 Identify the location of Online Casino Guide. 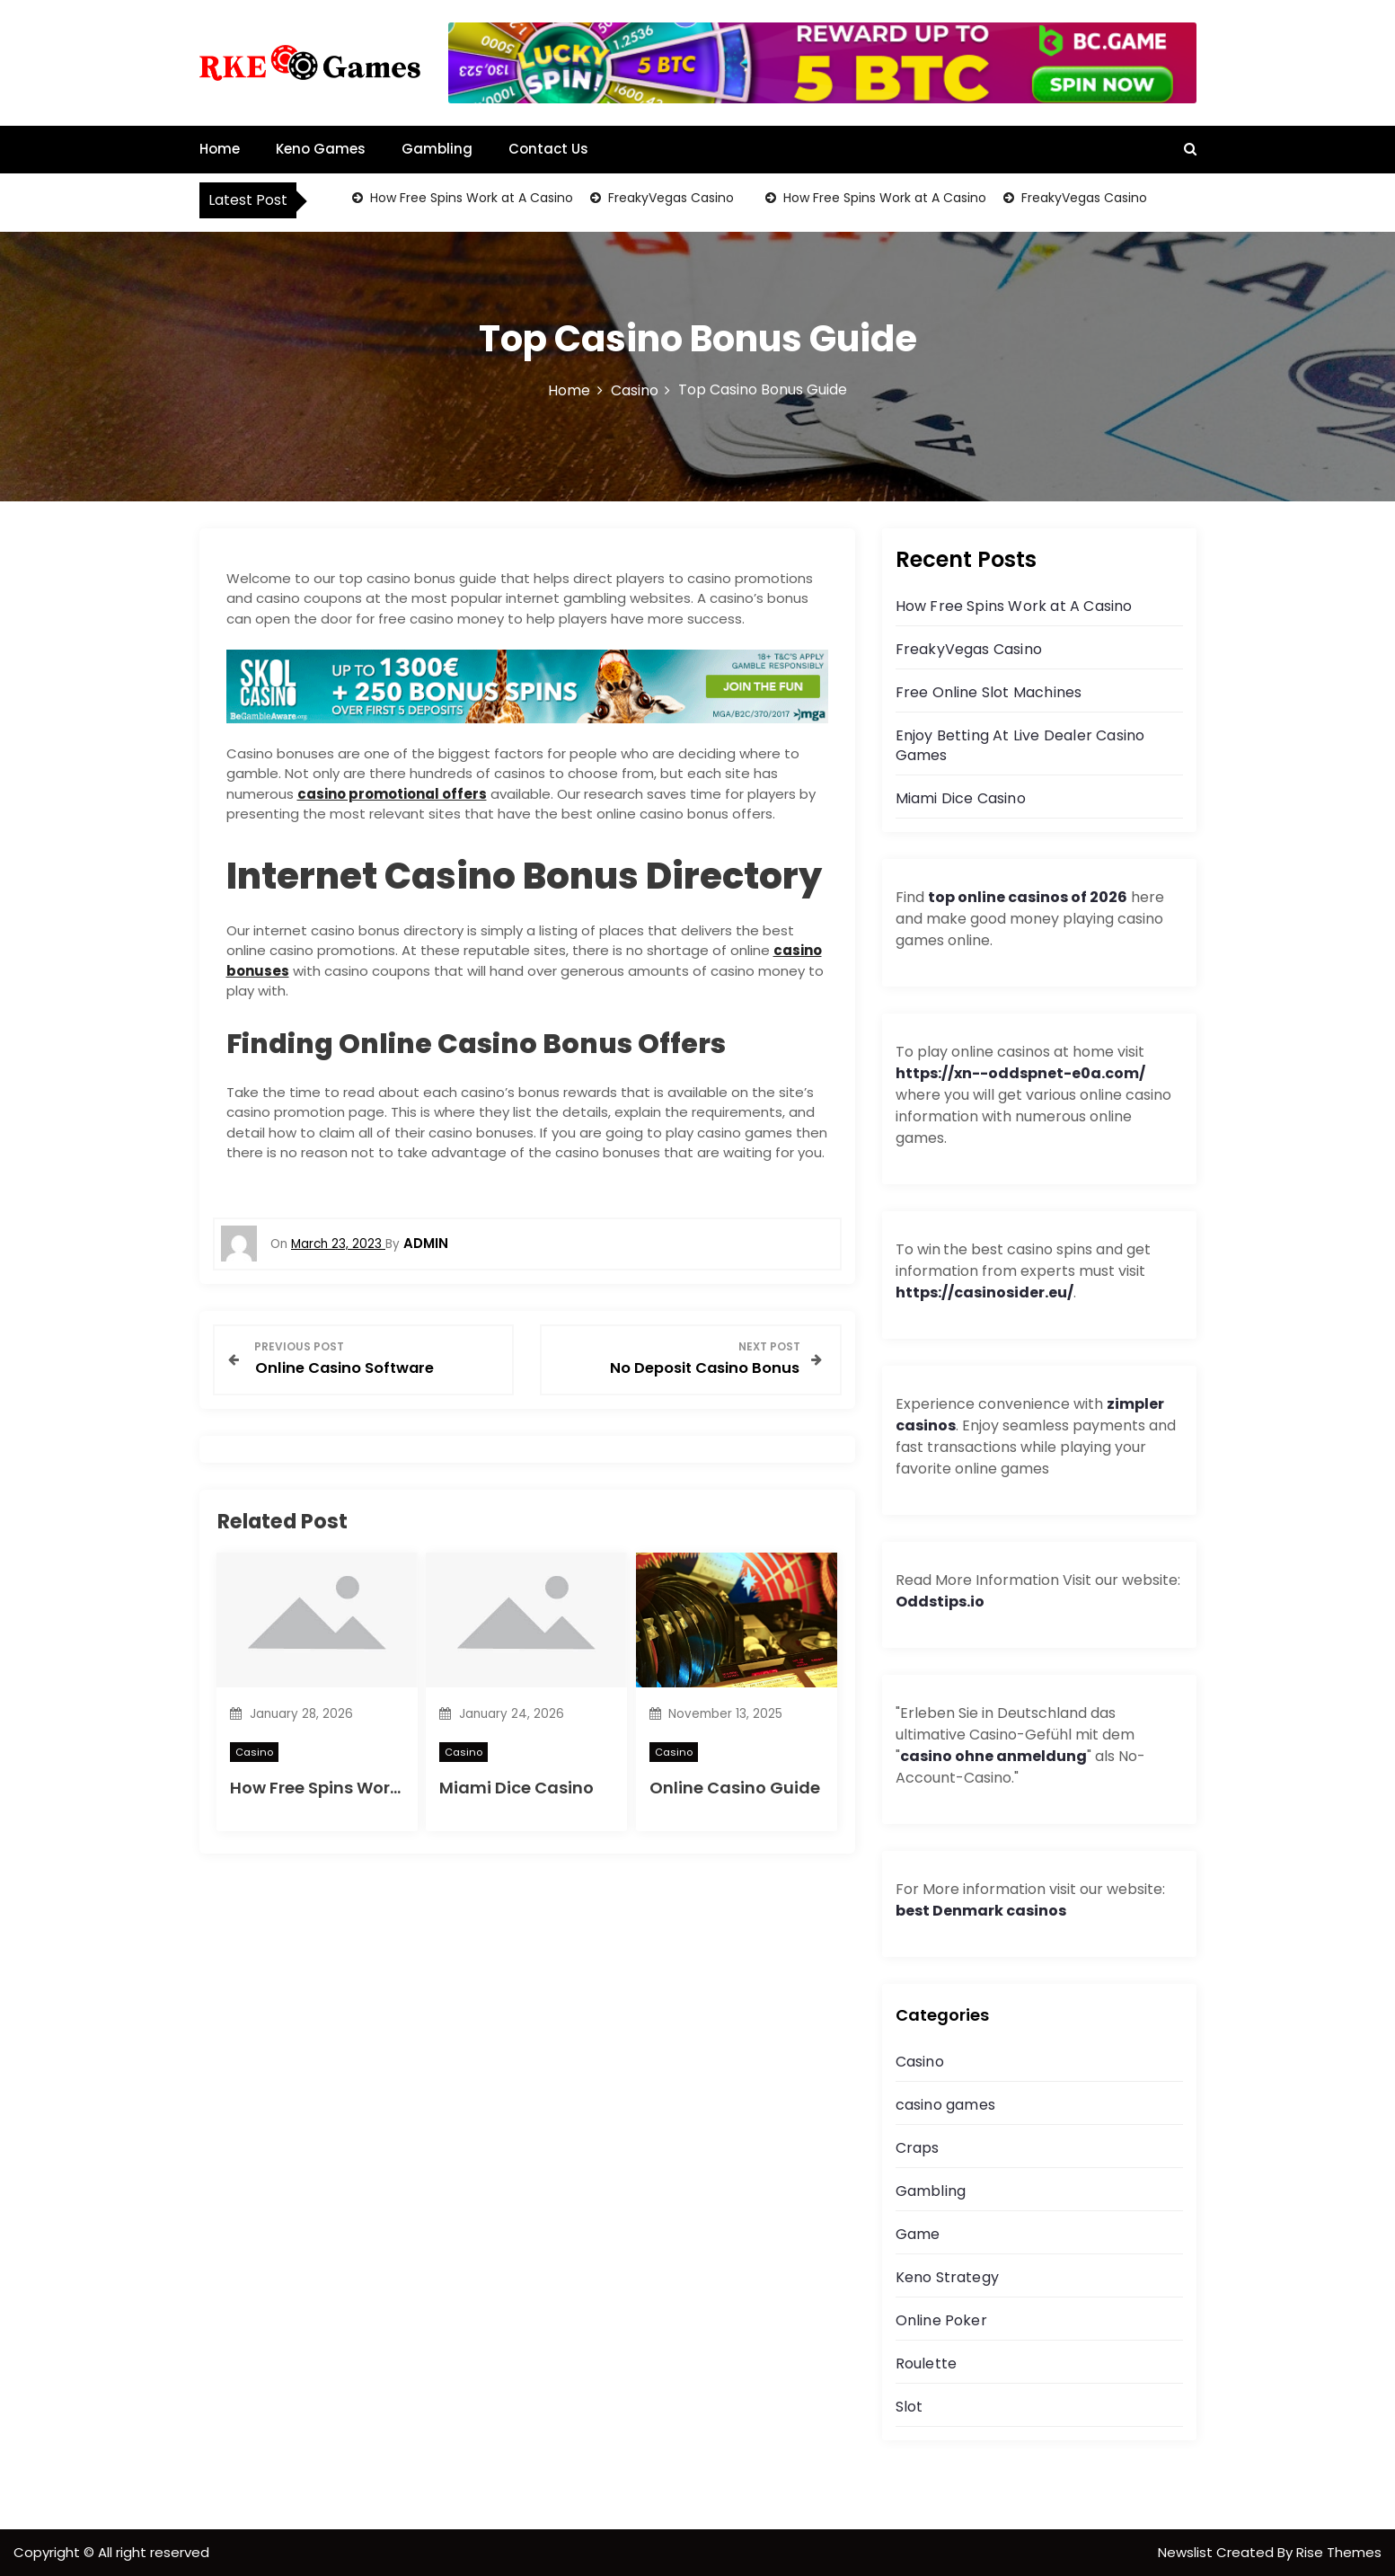
(734, 1787).